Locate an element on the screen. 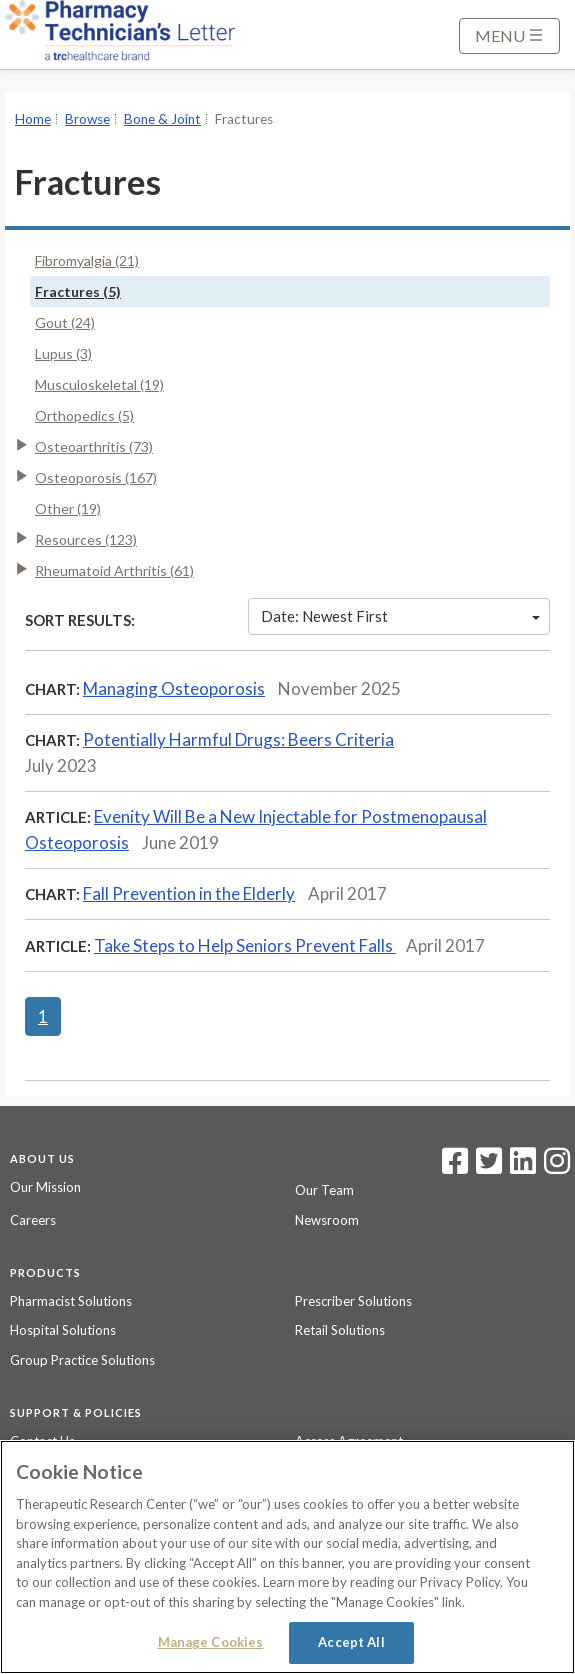  Fractures (5) is located at coordinates (78, 291).